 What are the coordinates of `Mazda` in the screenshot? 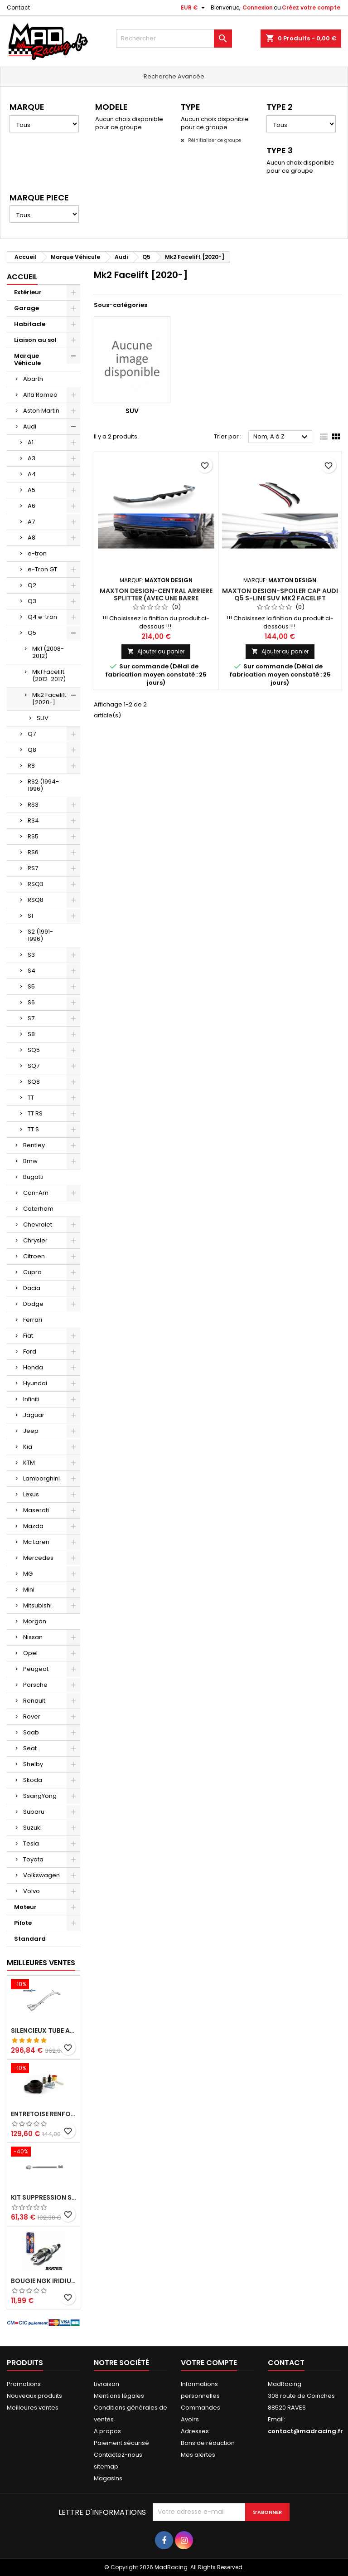 It's located at (33, 1526).